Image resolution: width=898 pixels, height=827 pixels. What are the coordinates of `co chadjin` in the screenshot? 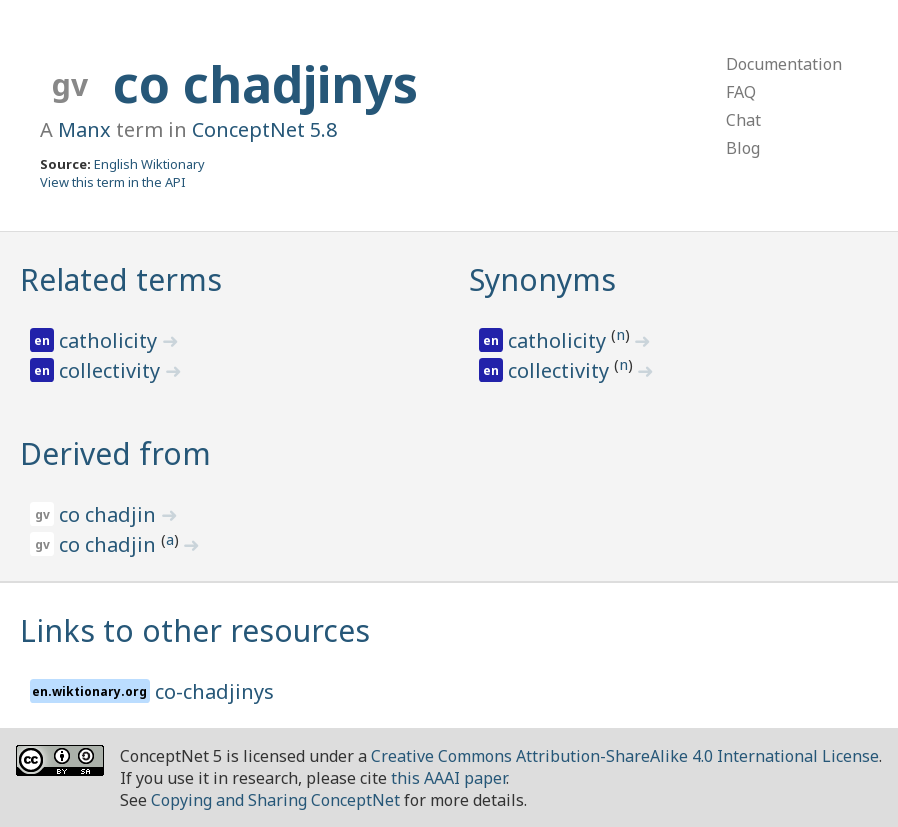 It's located at (110, 514).